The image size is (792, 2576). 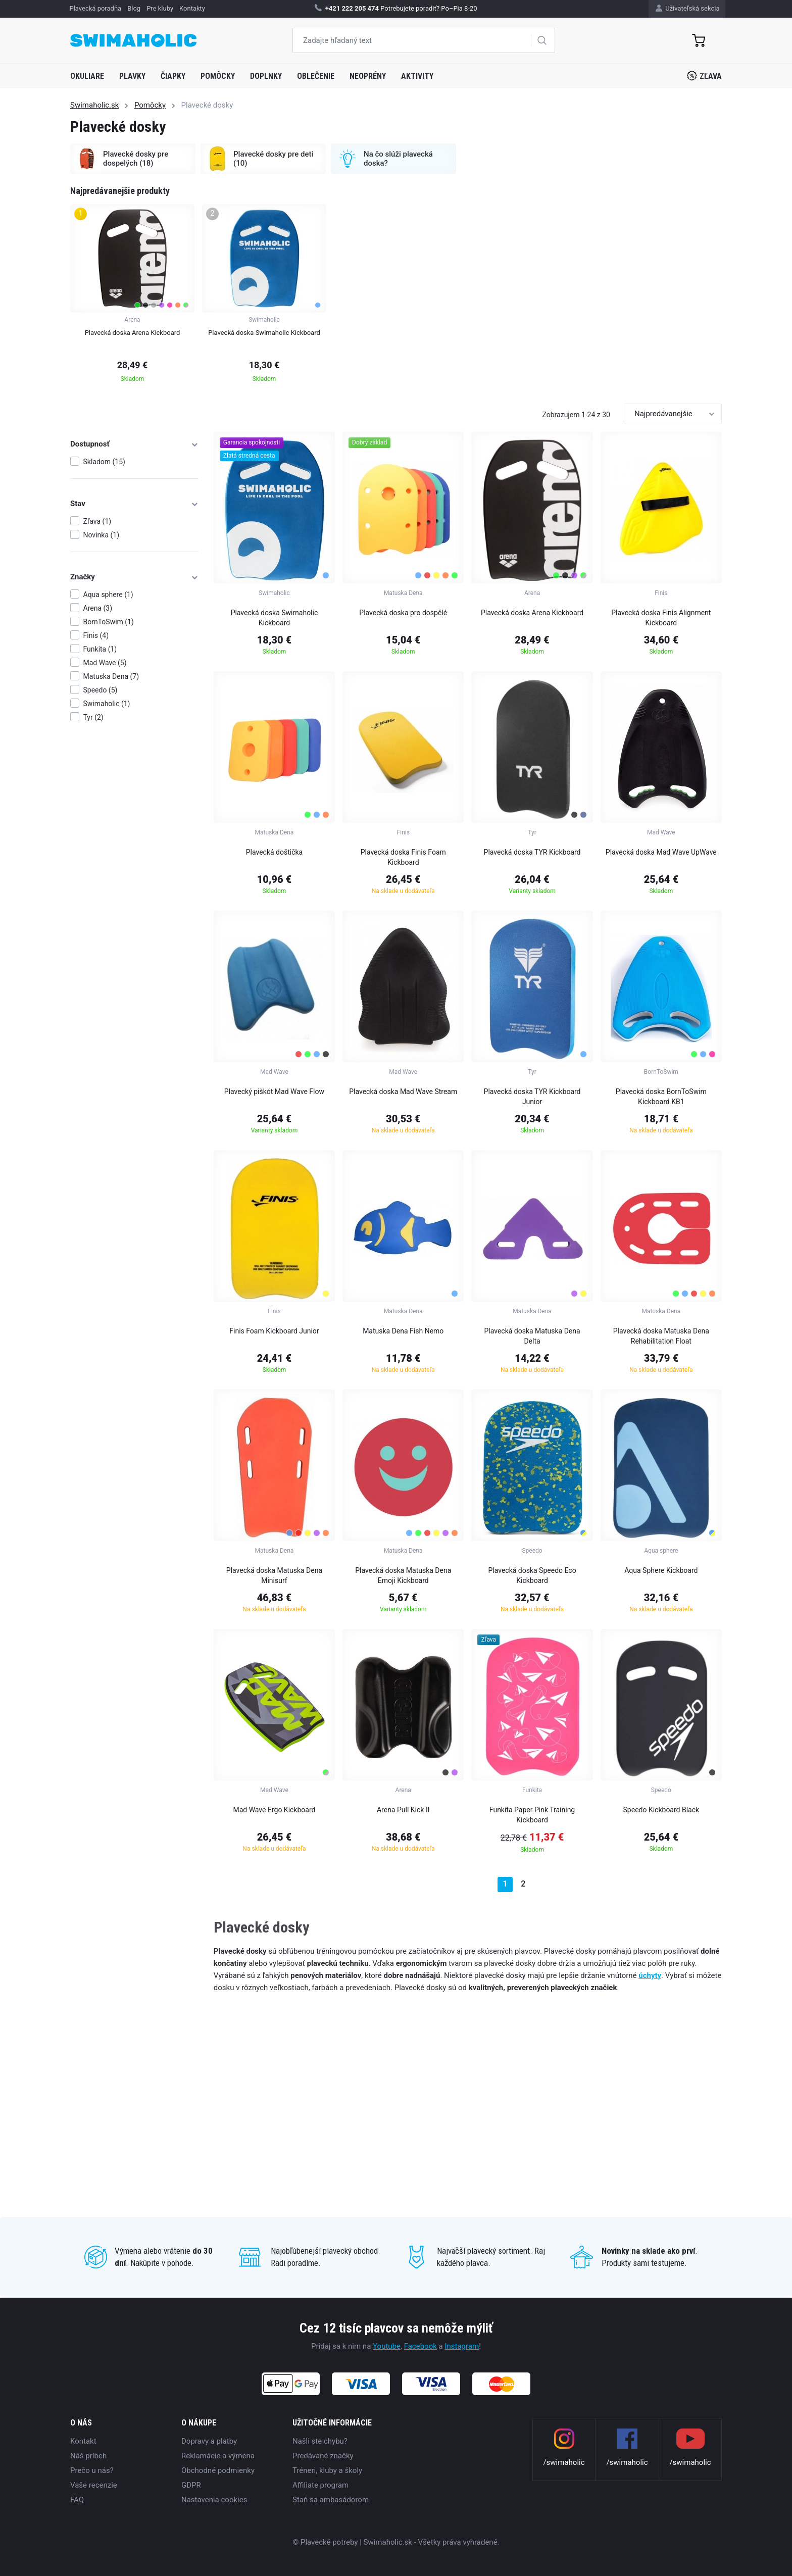 What do you see at coordinates (403, 1091) in the screenshot?
I see `Plavecká doska Mad Wave Stream` at bounding box center [403, 1091].